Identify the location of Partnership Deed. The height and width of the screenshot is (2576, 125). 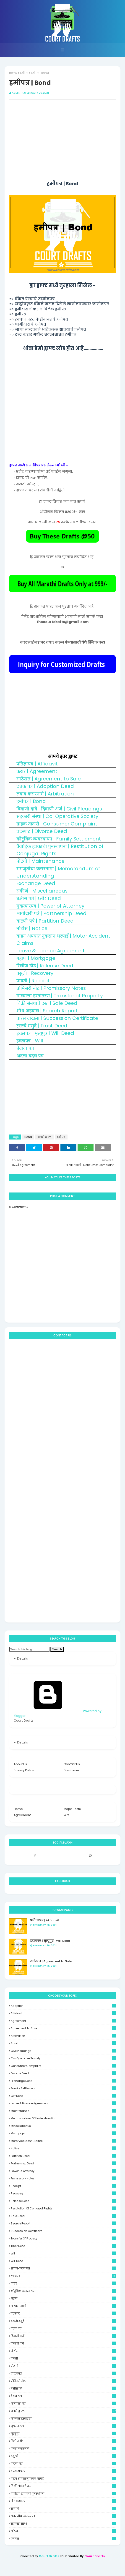
(63, 2163).